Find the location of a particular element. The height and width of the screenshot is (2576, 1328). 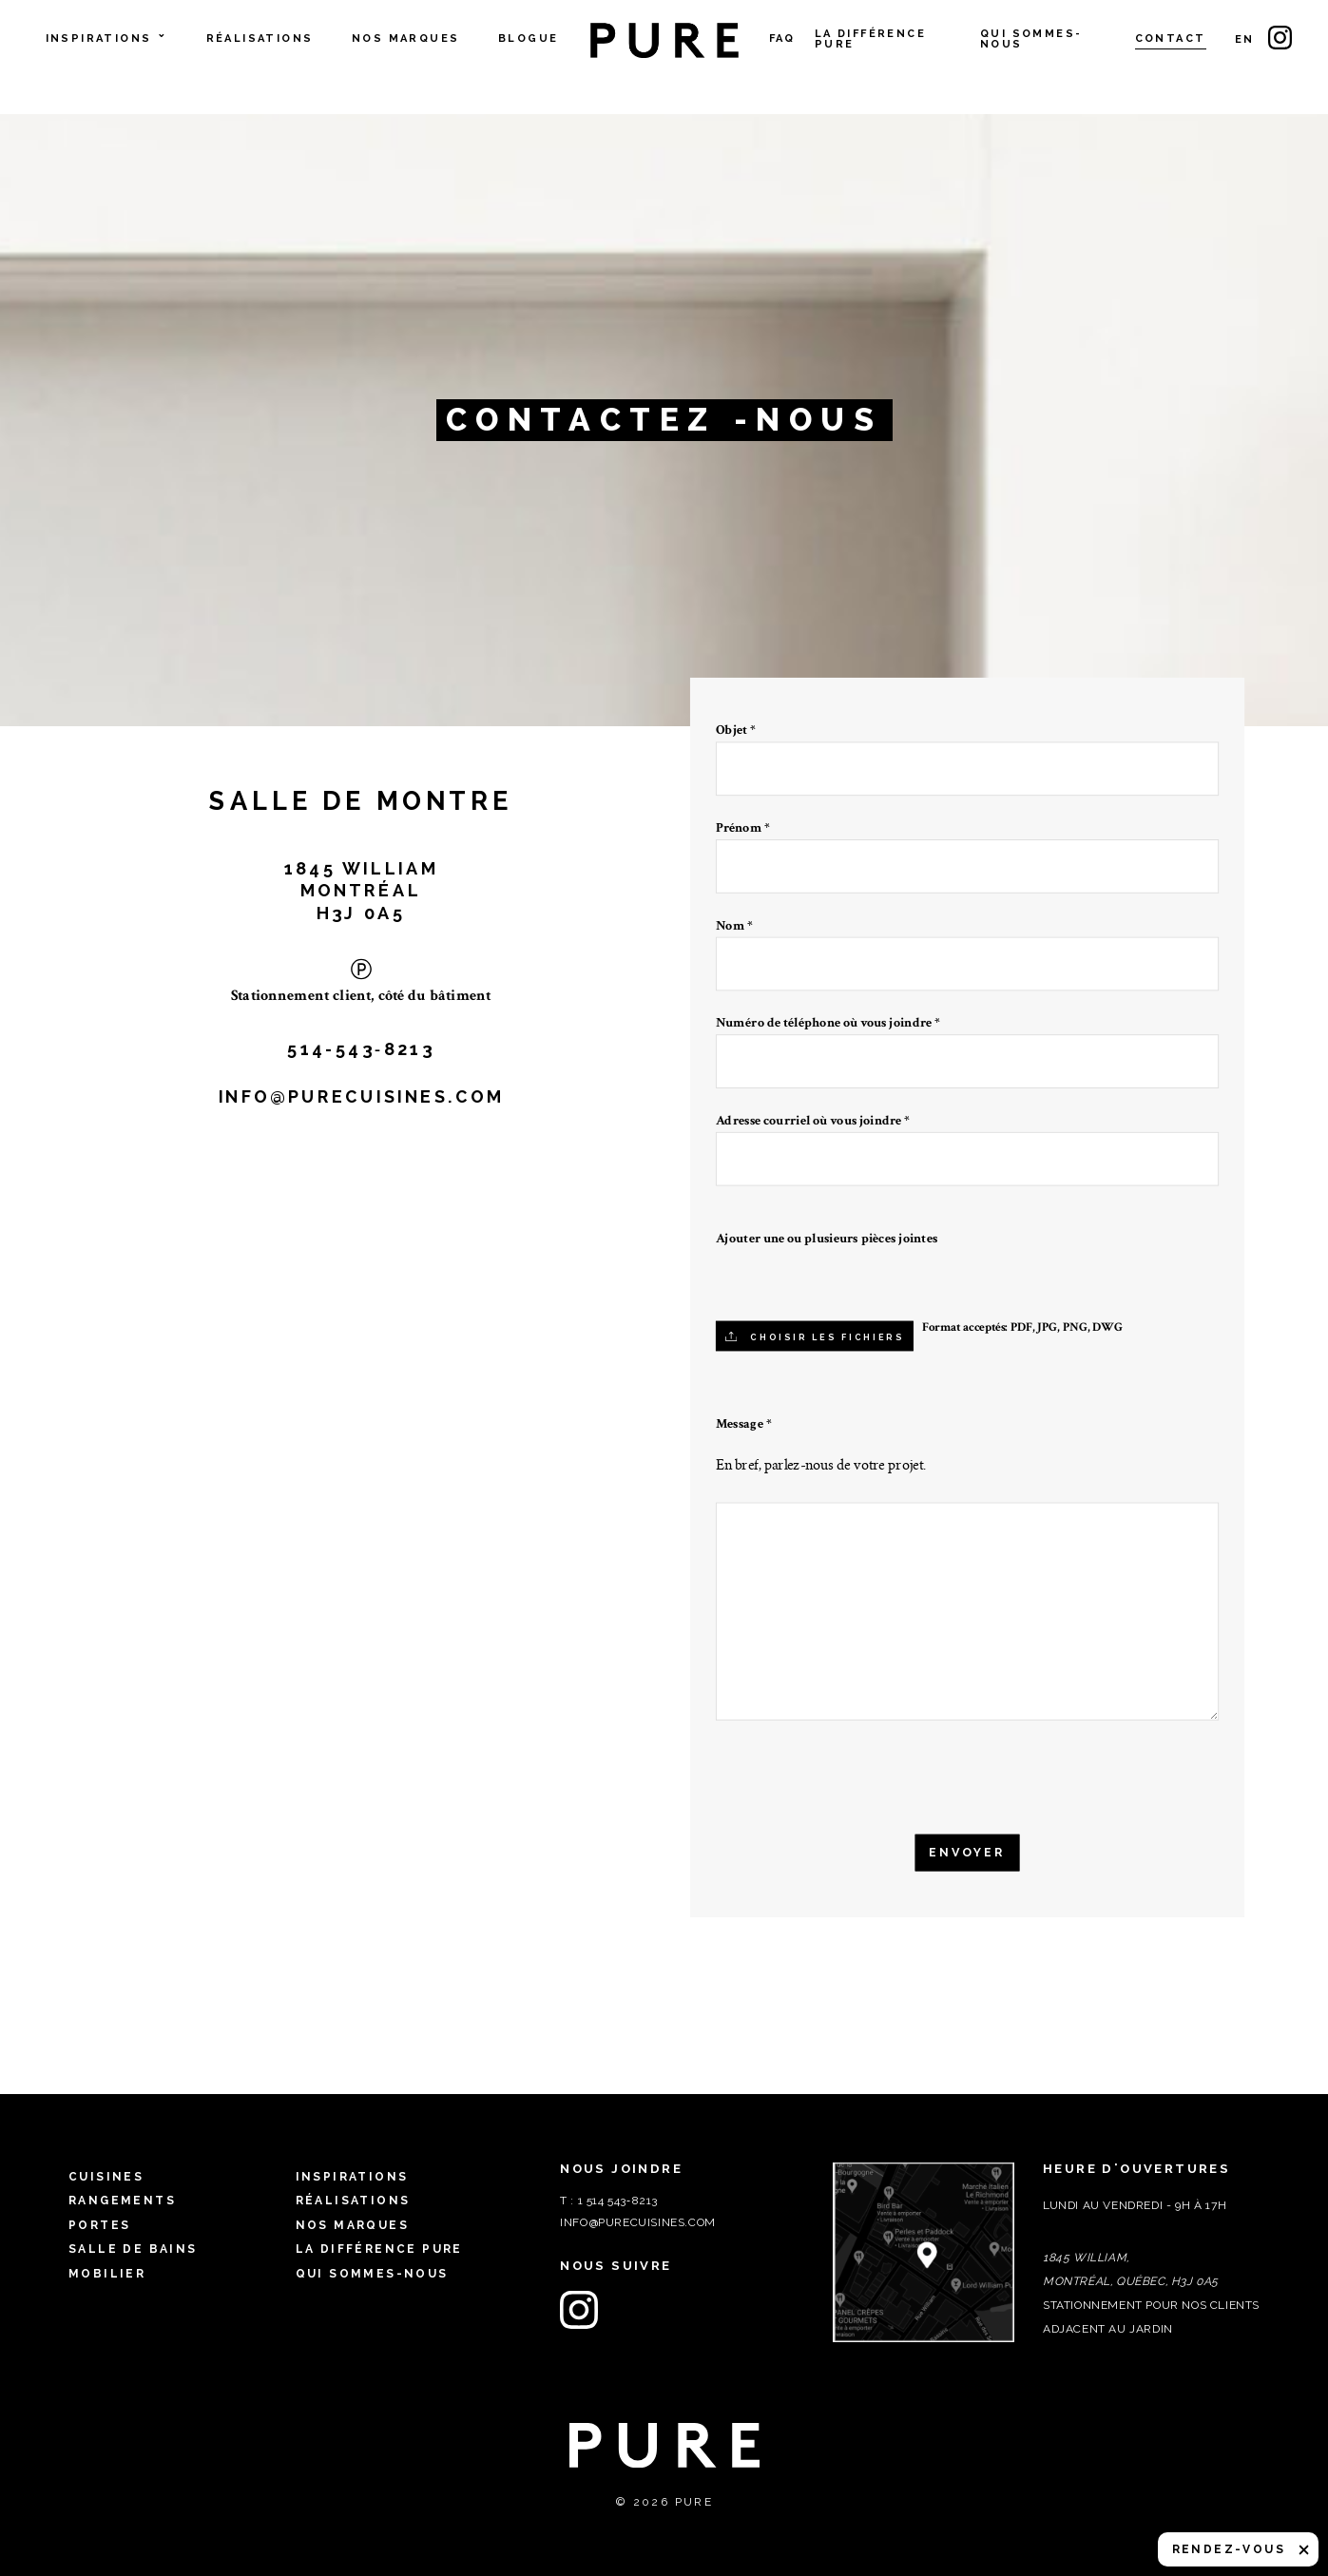

Contact is located at coordinates (1170, 39).